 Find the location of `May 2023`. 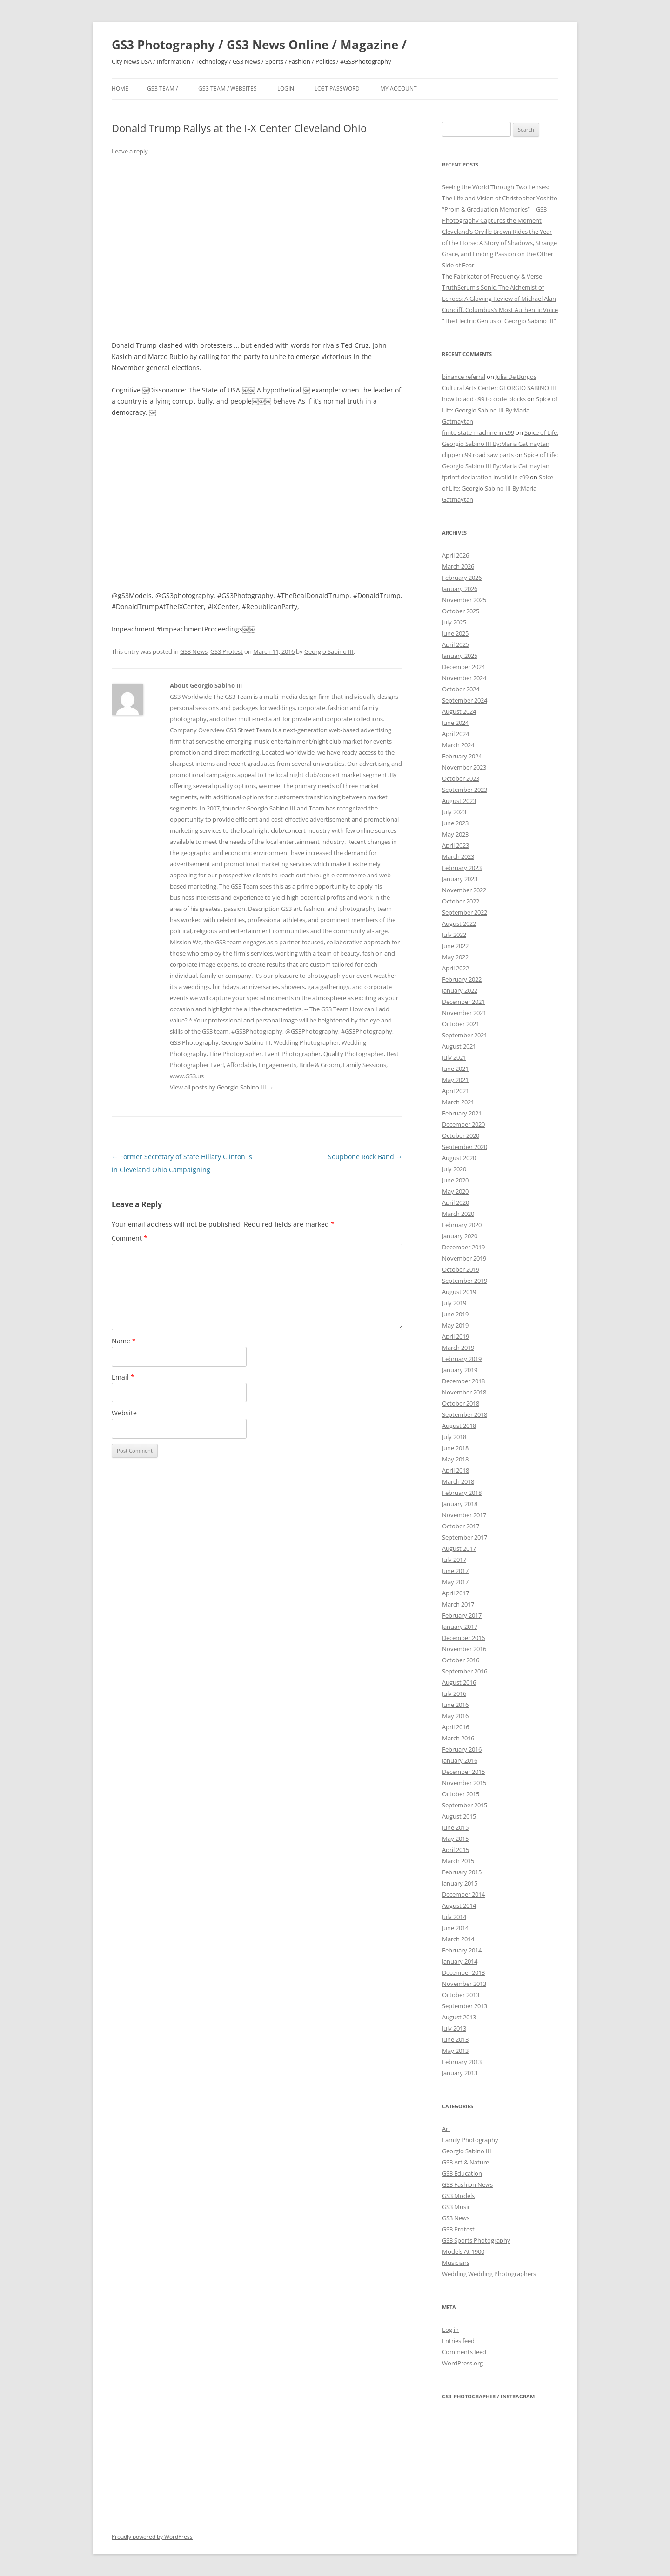

May 2023 is located at coordinates (455, 834).